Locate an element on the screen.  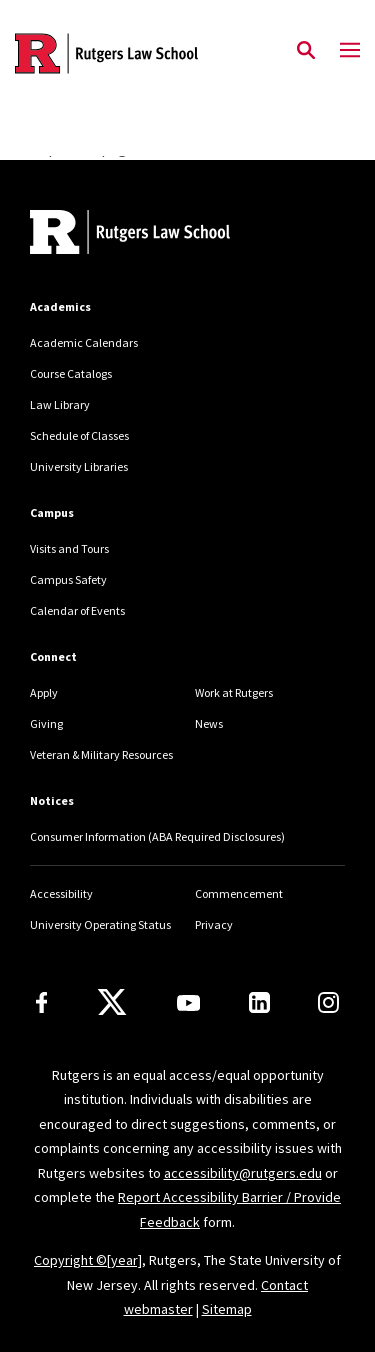
[Facebook] is located at coordinates (42, 1002).